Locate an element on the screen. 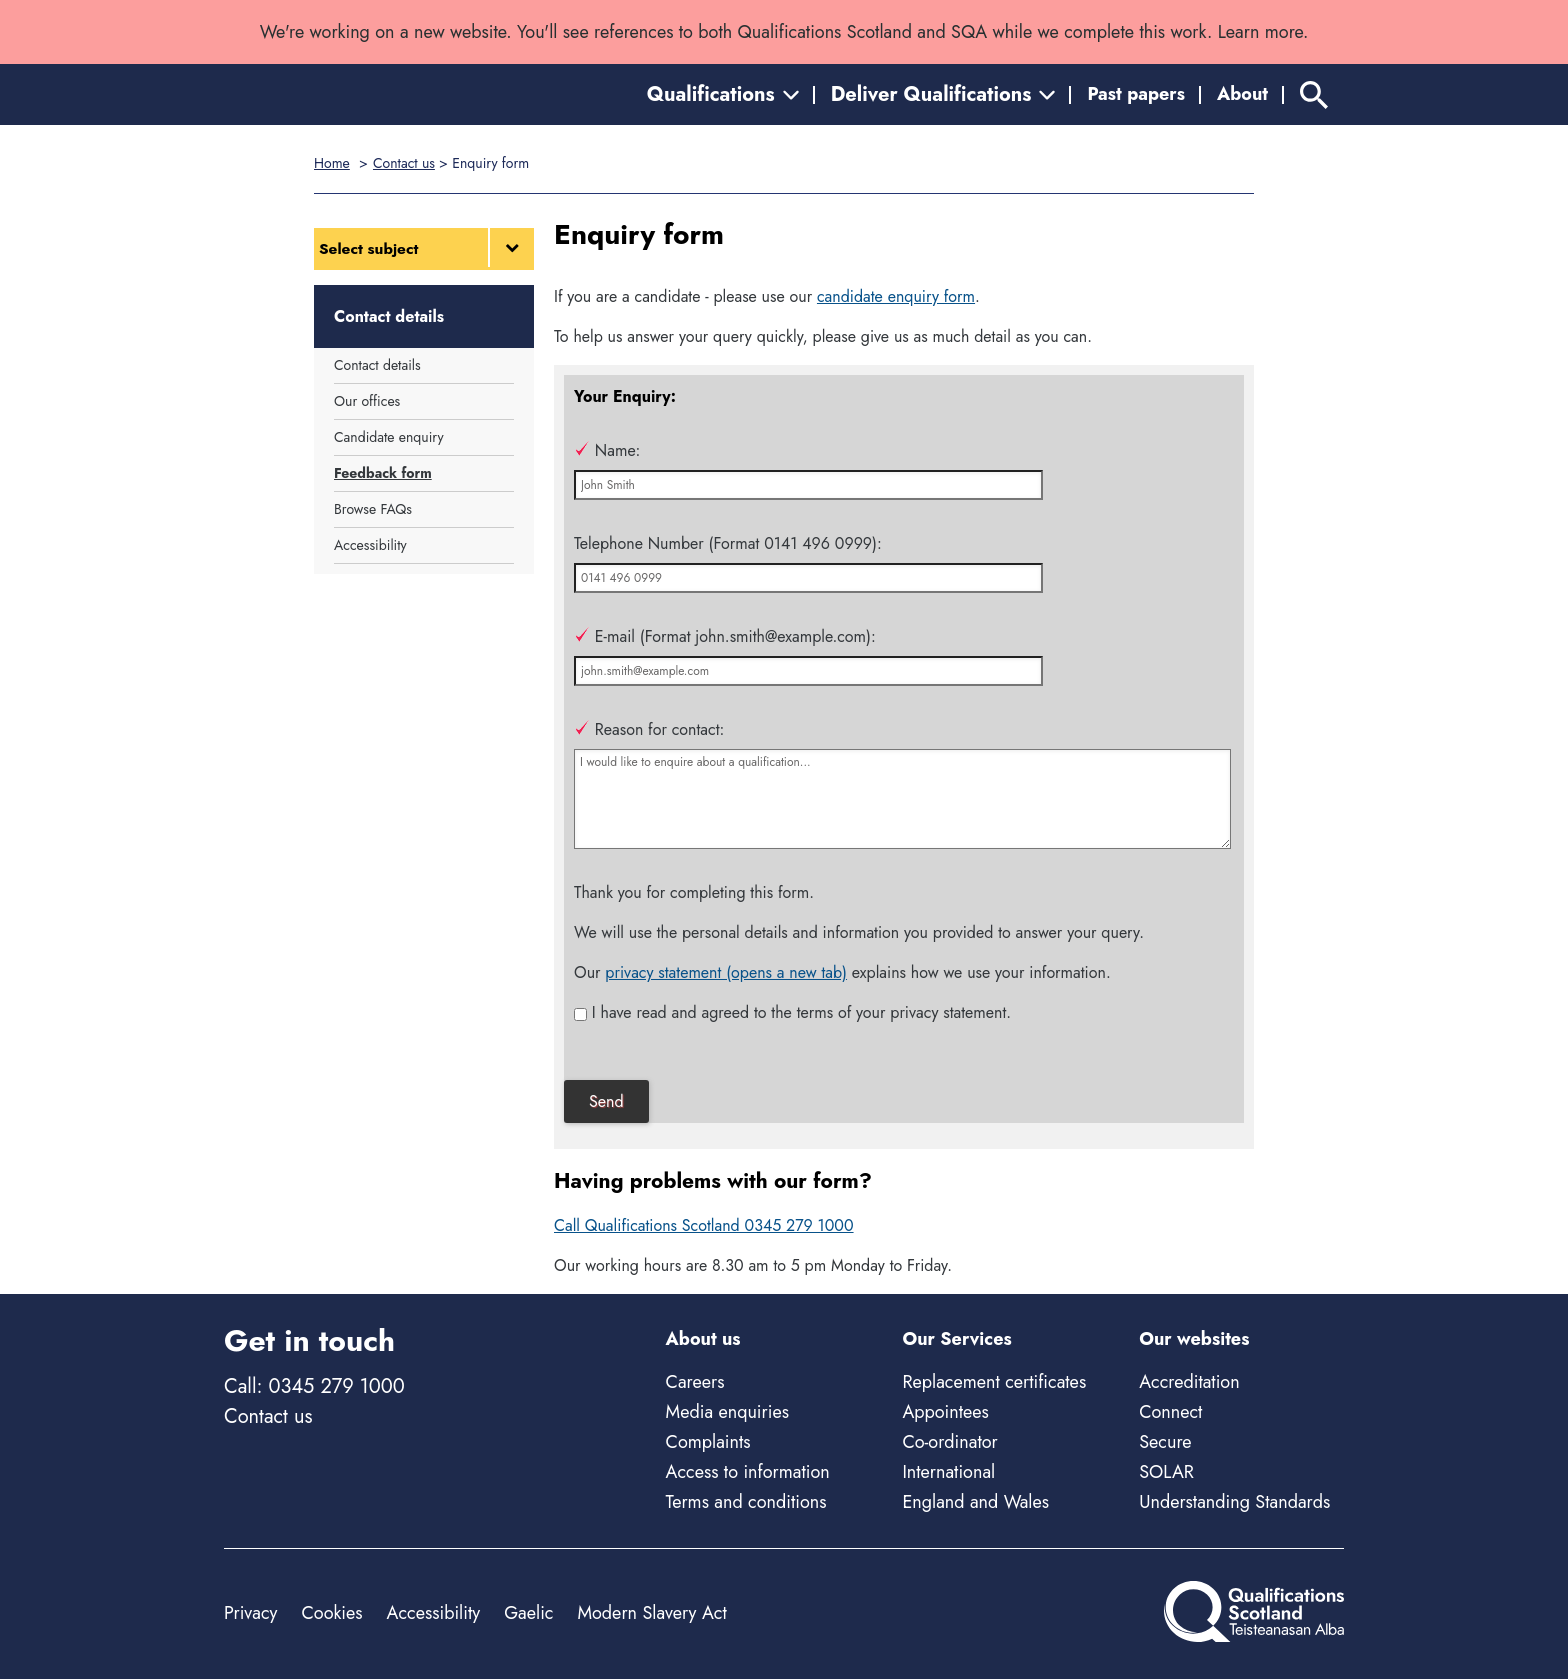 The width and height of the screenshot is (1568, 1679). Secure [Secure - external site] is located at coordinates (1165, 1442).